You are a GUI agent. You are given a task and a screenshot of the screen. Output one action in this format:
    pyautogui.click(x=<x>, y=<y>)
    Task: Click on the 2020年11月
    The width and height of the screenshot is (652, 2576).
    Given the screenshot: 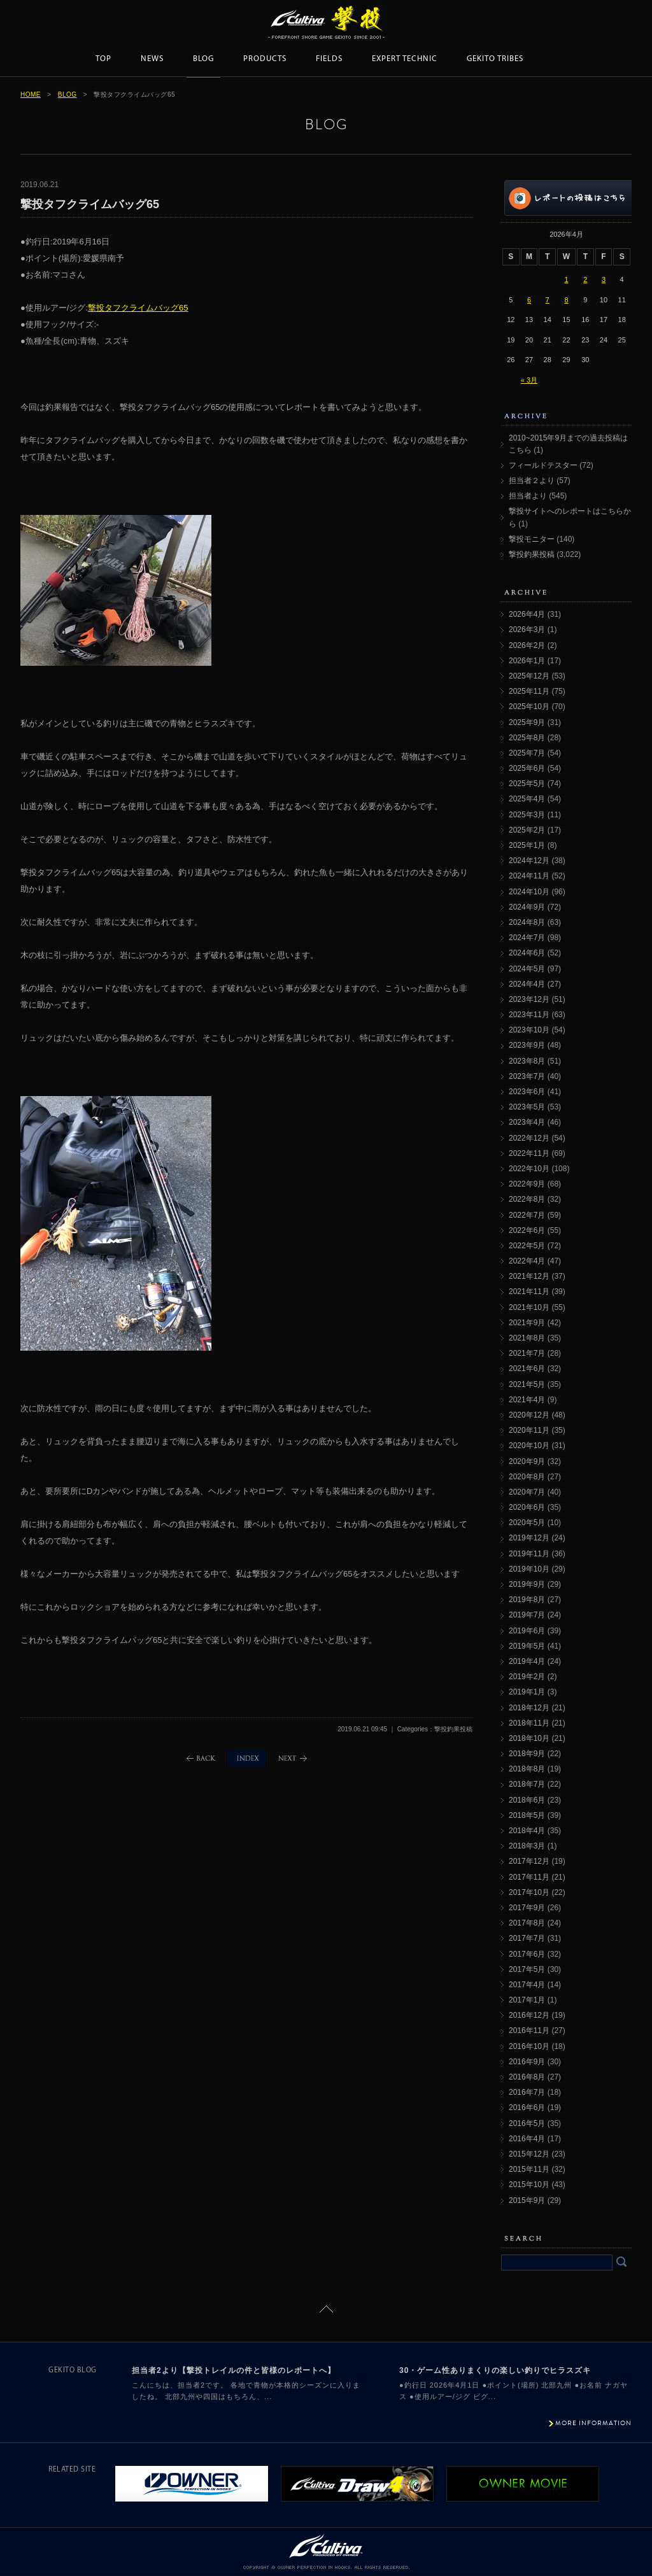 What is the action you would take?
    pyautogui.click(x=529, y=1430)
    